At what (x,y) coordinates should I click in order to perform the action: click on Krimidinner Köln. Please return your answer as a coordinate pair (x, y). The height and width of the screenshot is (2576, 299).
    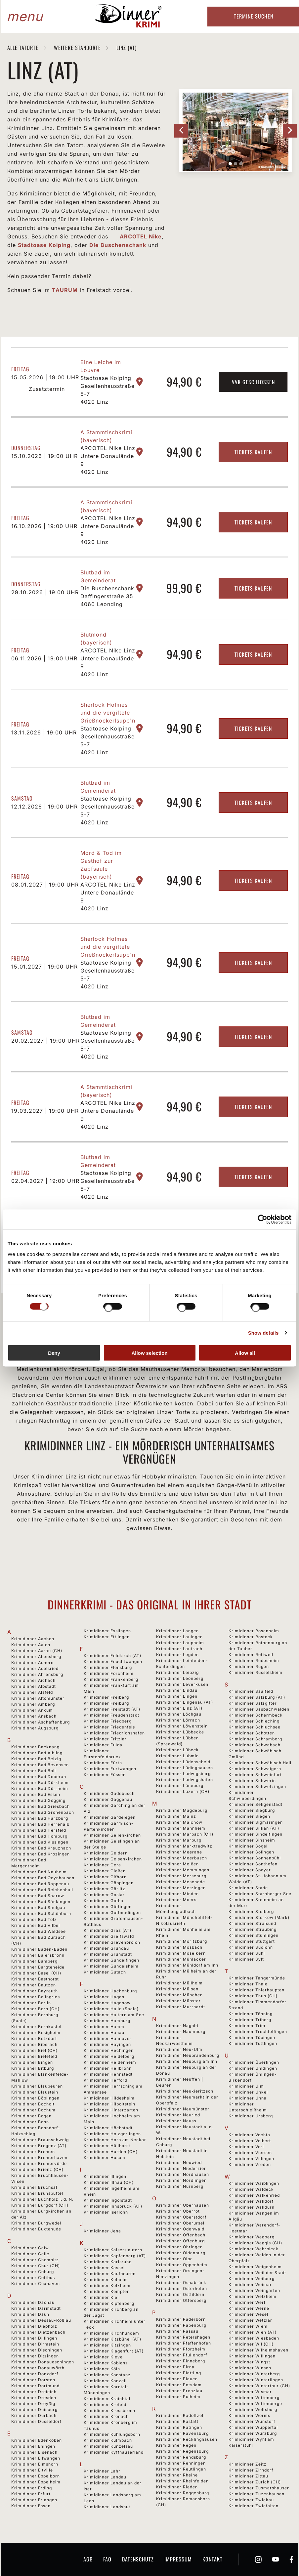
    Looking at the image, I should click on (102, 2368).